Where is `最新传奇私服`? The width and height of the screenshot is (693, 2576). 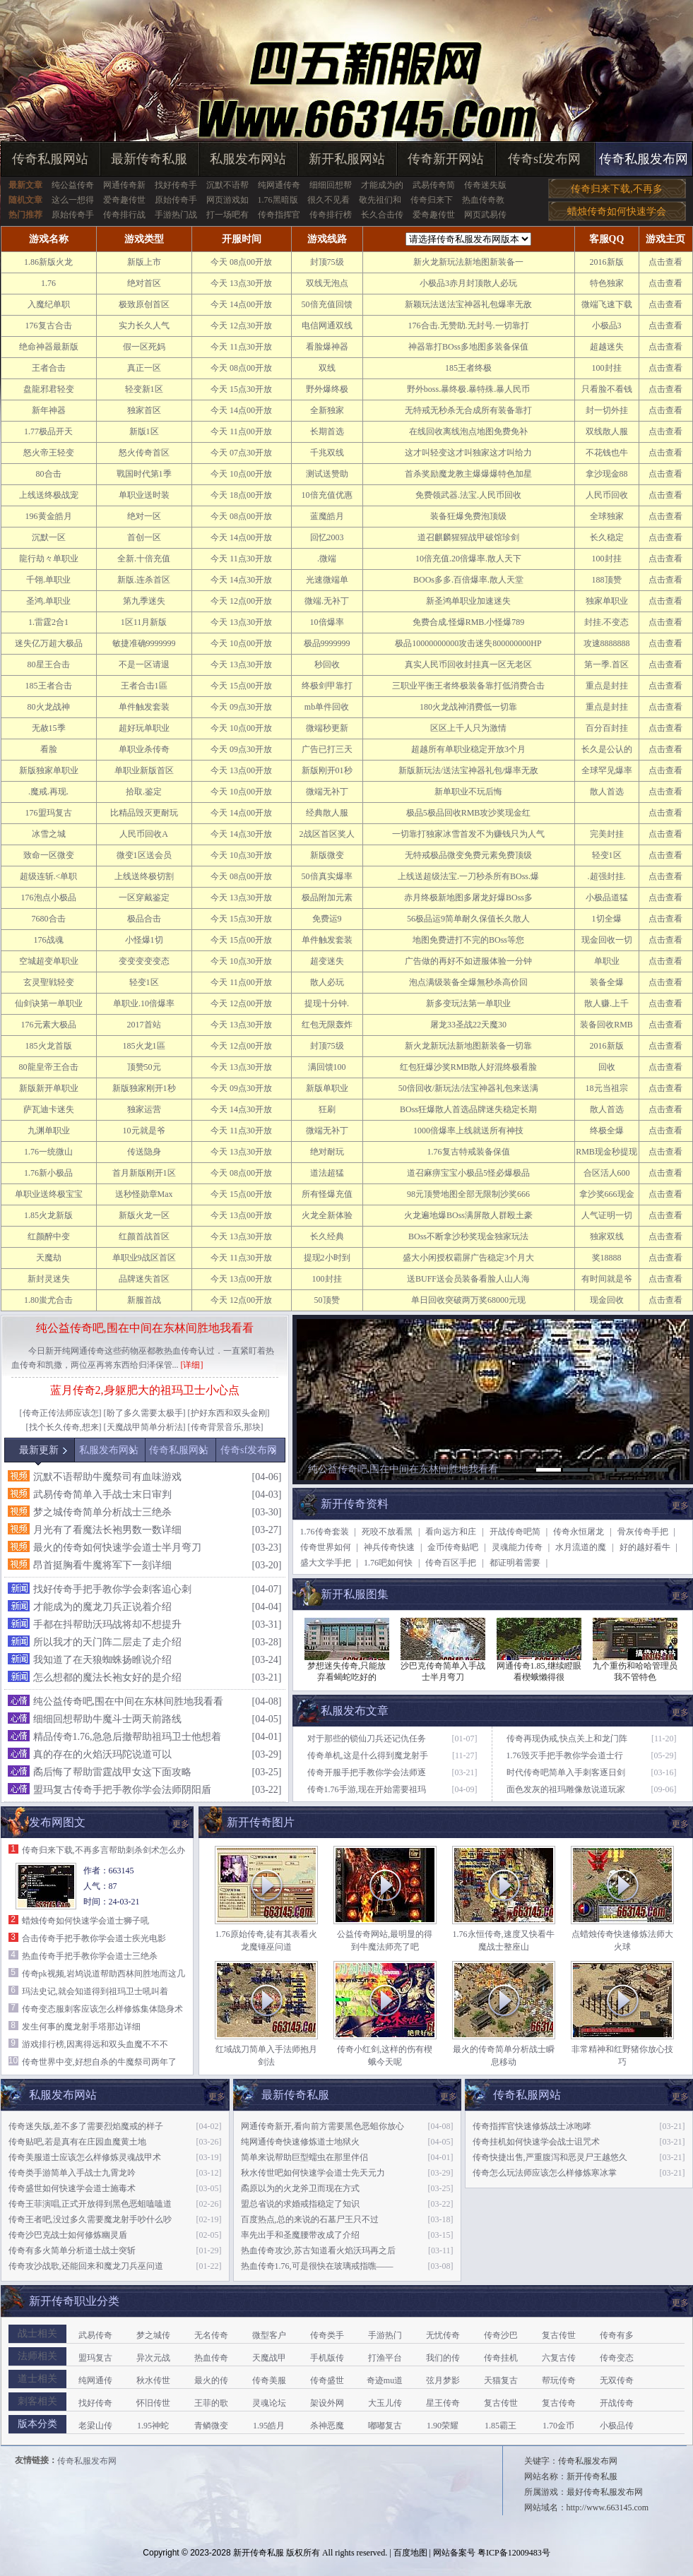
最新传奇私服 is located at coordinates (149, 159).